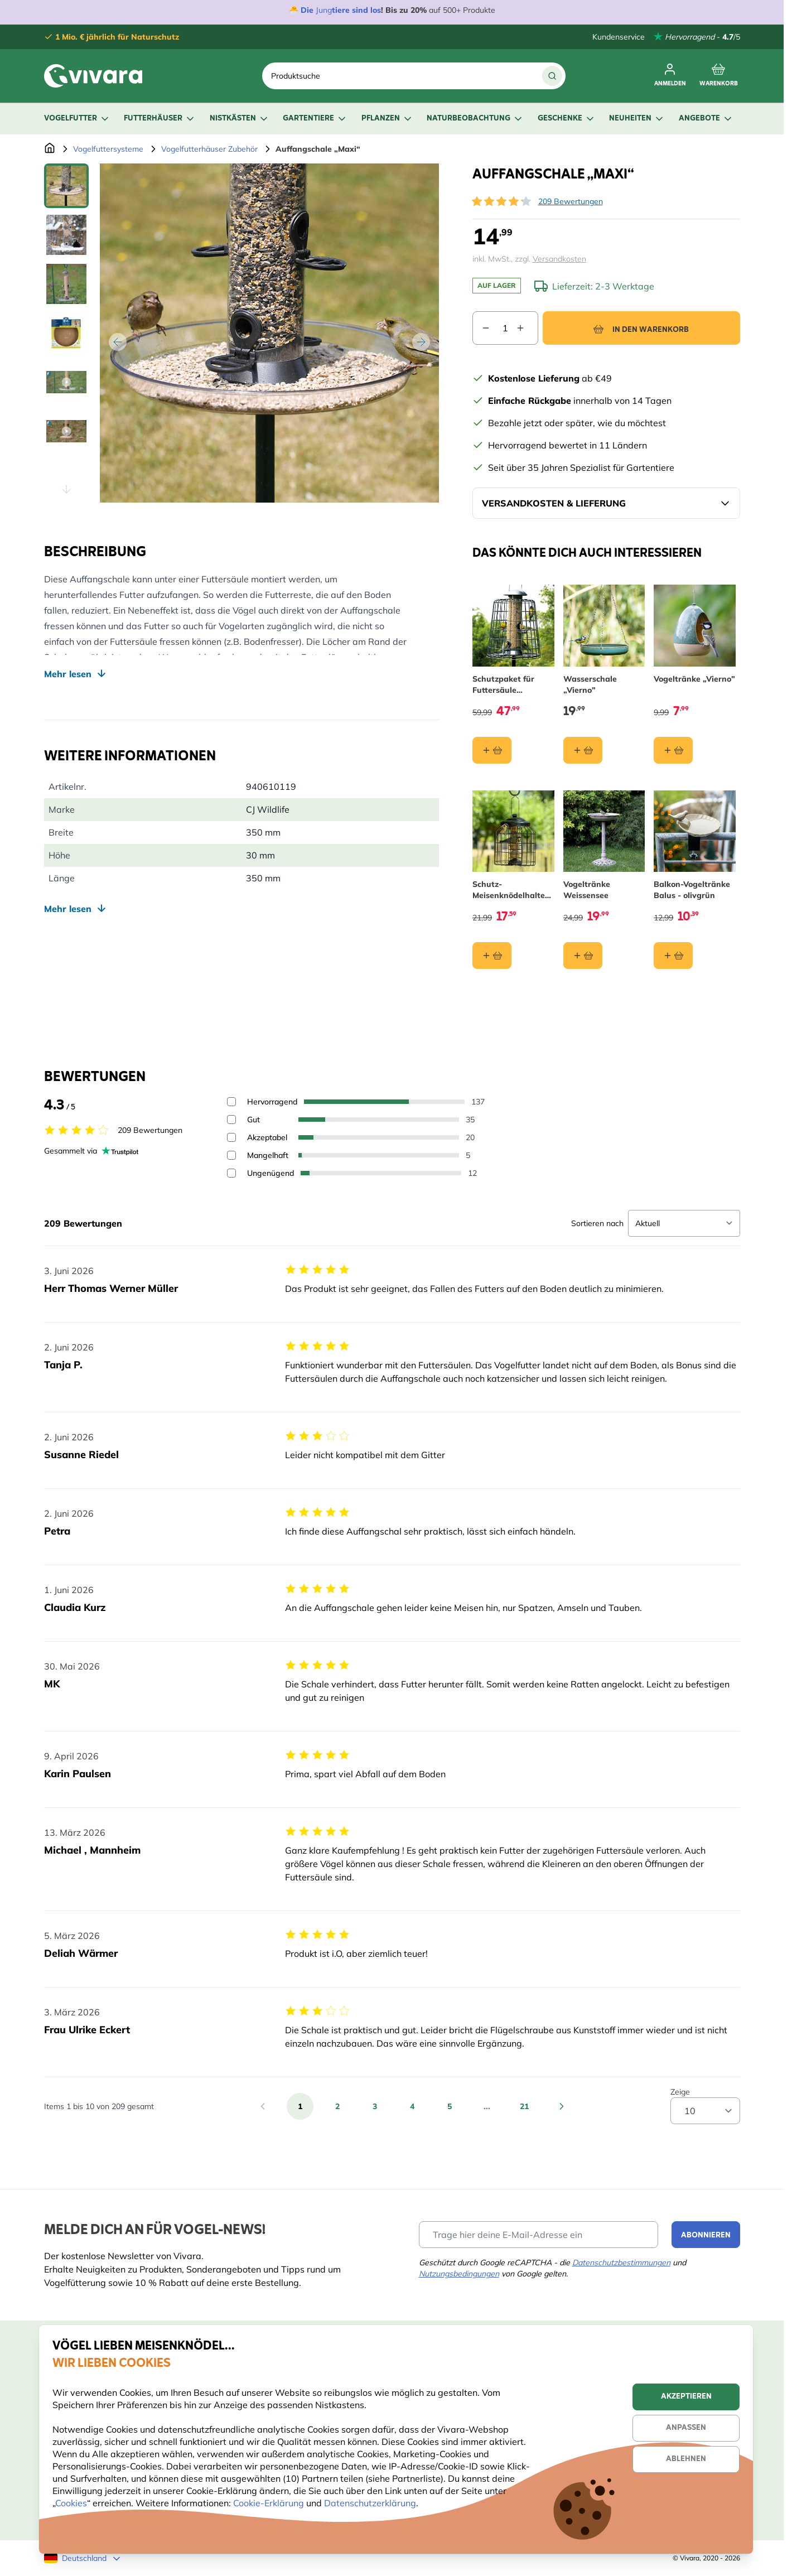  Describe the element at coordinates (268, 2503) in the screenshot. I see `Cookie-Erklärung` at that location.